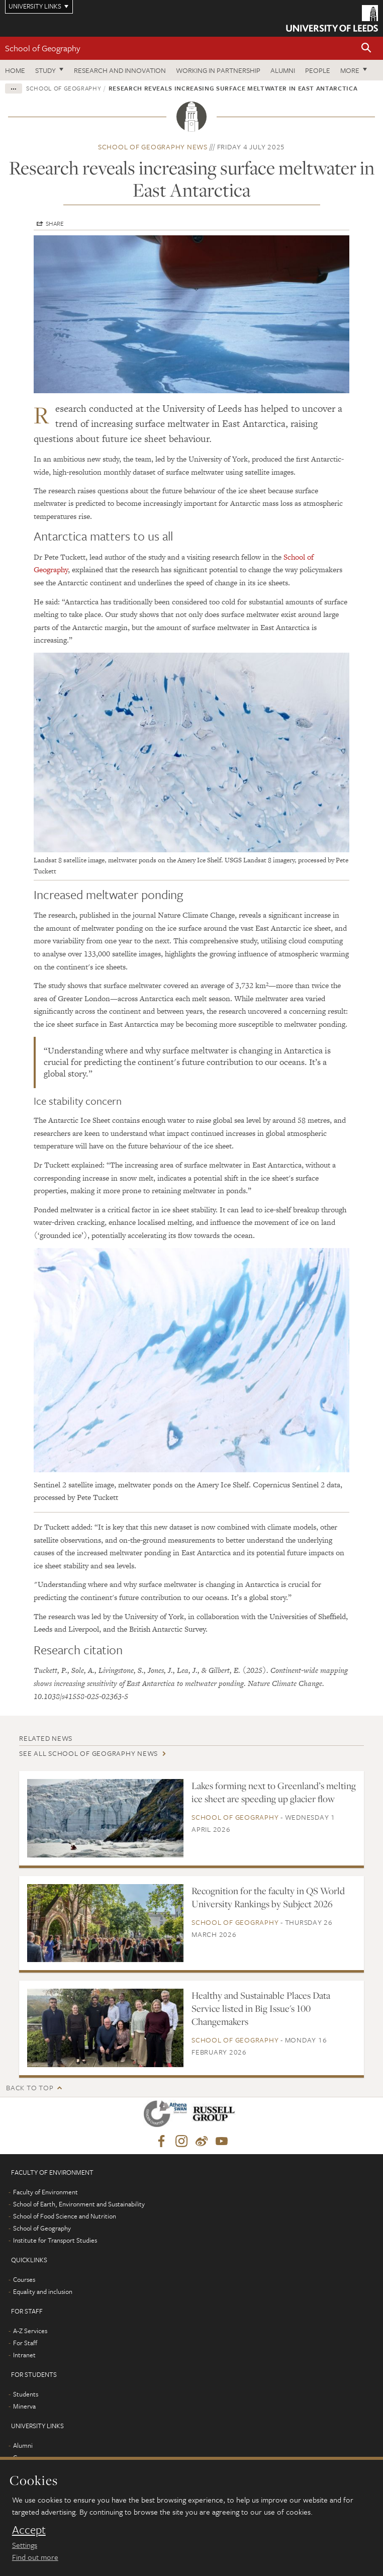  Describe the element at coordinates (120, 70) in the screenshot. I see `Research and innovation` at that location.